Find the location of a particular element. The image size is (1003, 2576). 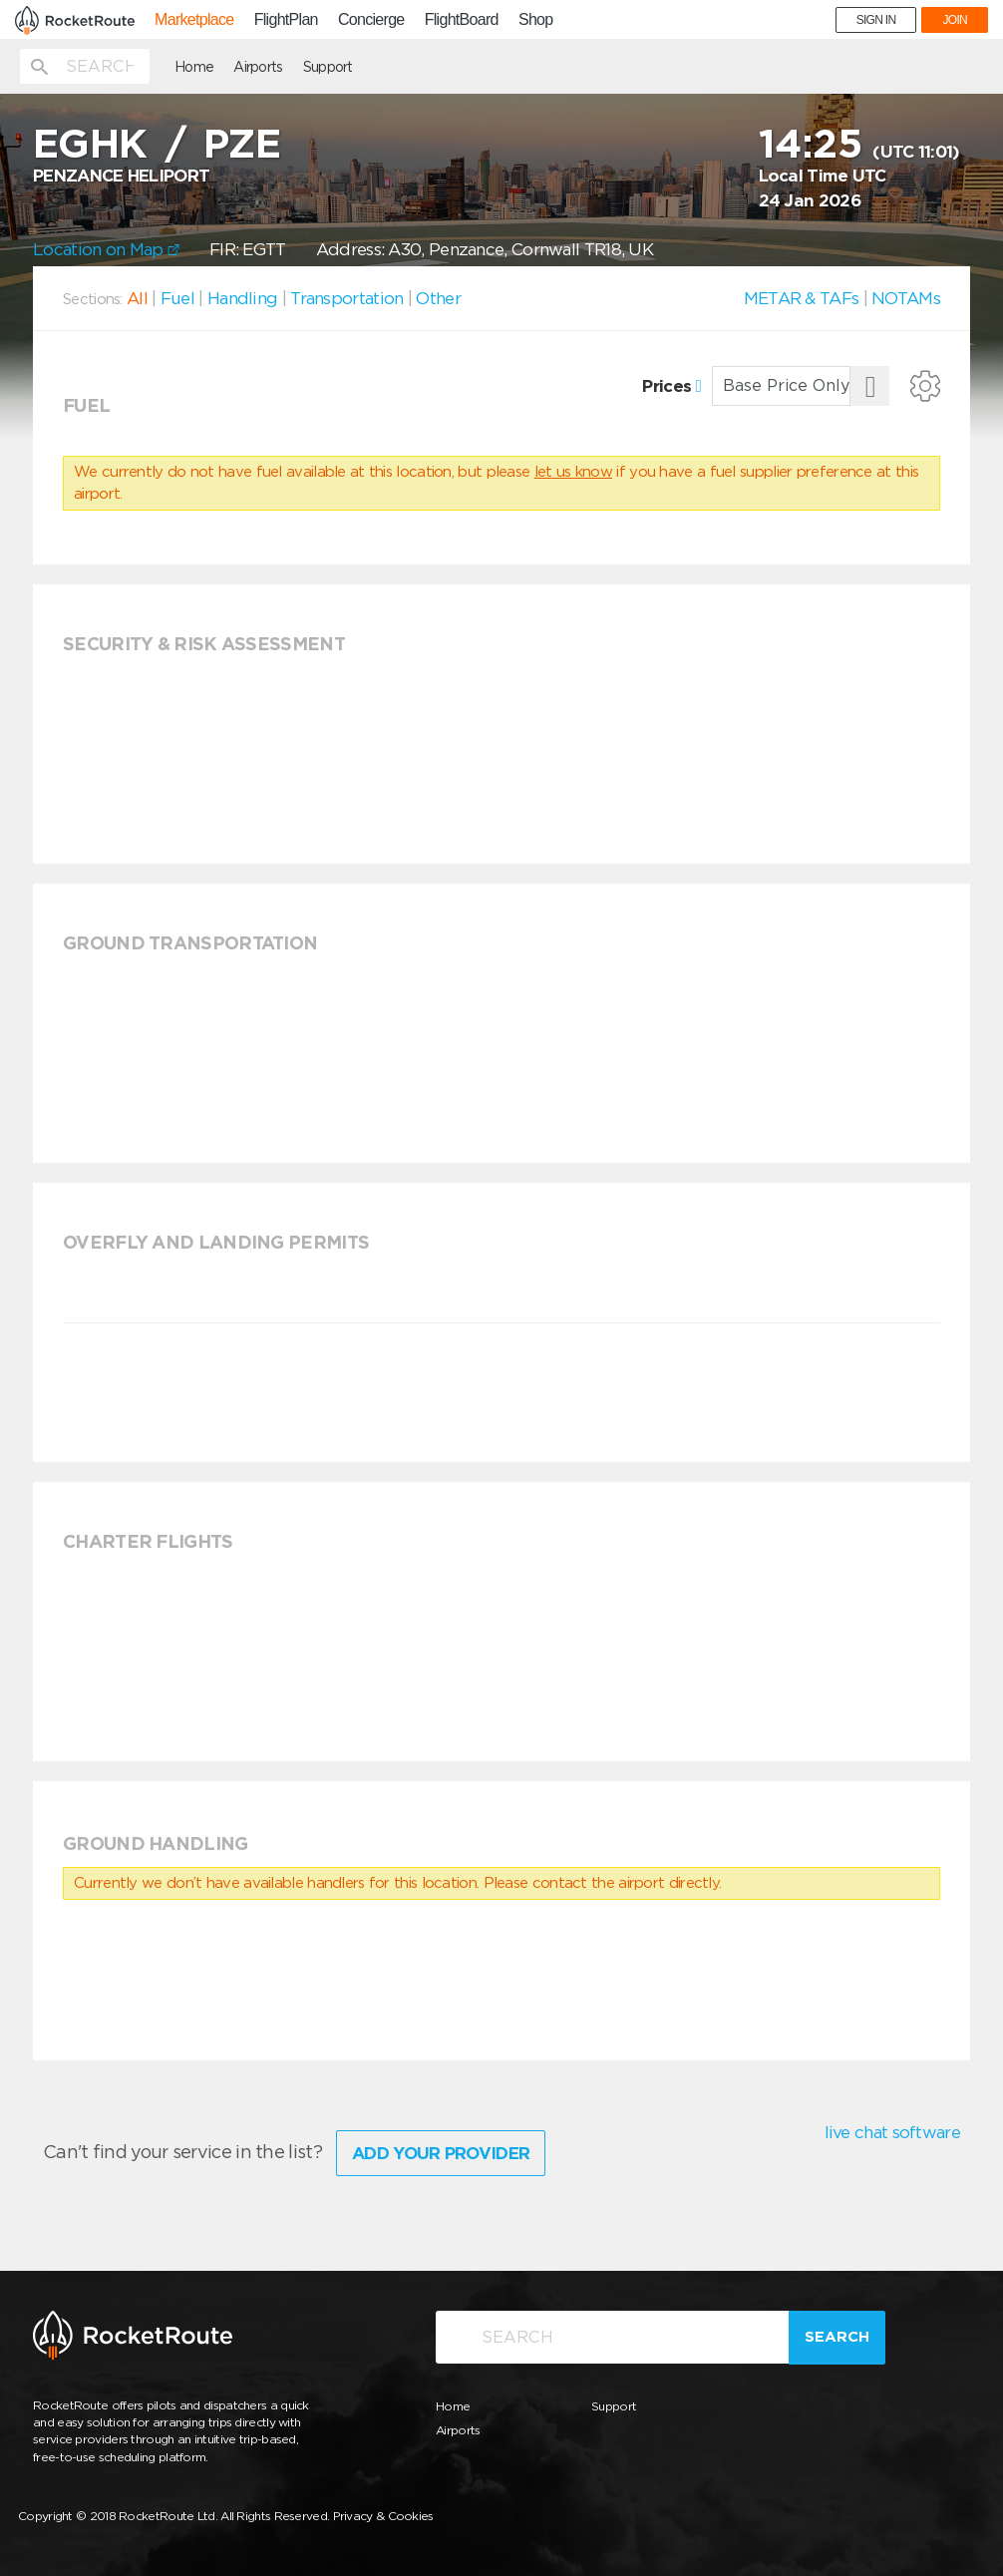

let us know is located at coordinates (573, 472).